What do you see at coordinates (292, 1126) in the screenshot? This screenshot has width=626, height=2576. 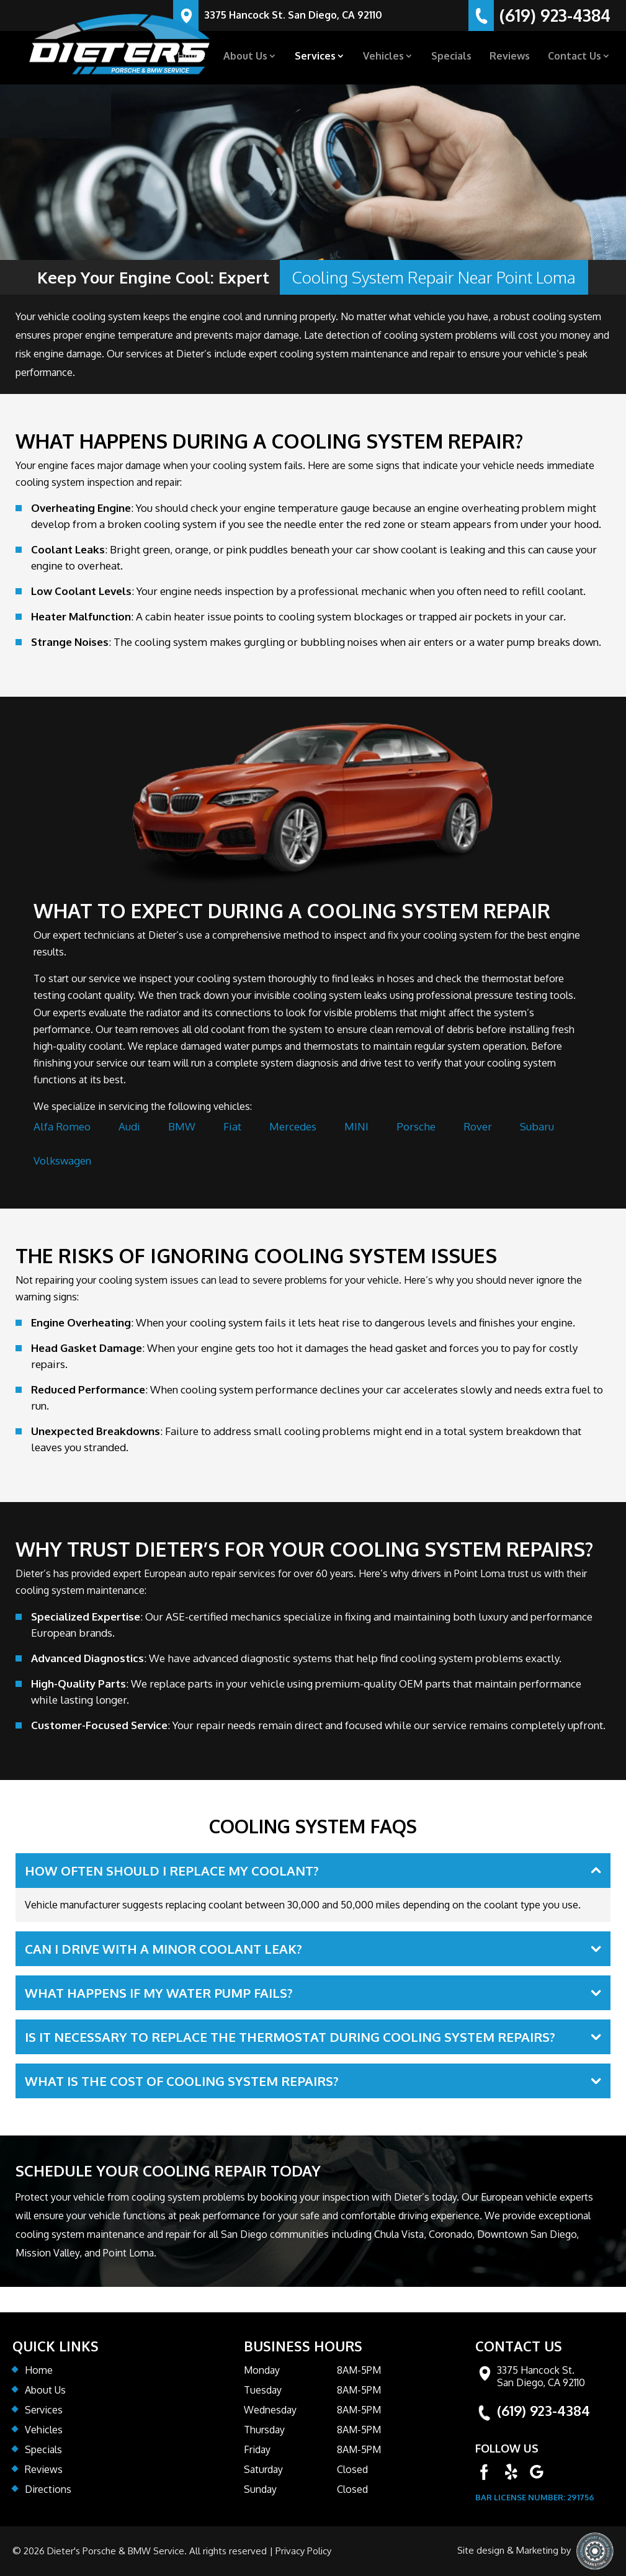 I see `Mercedes` at bounding box center [292, 1126].